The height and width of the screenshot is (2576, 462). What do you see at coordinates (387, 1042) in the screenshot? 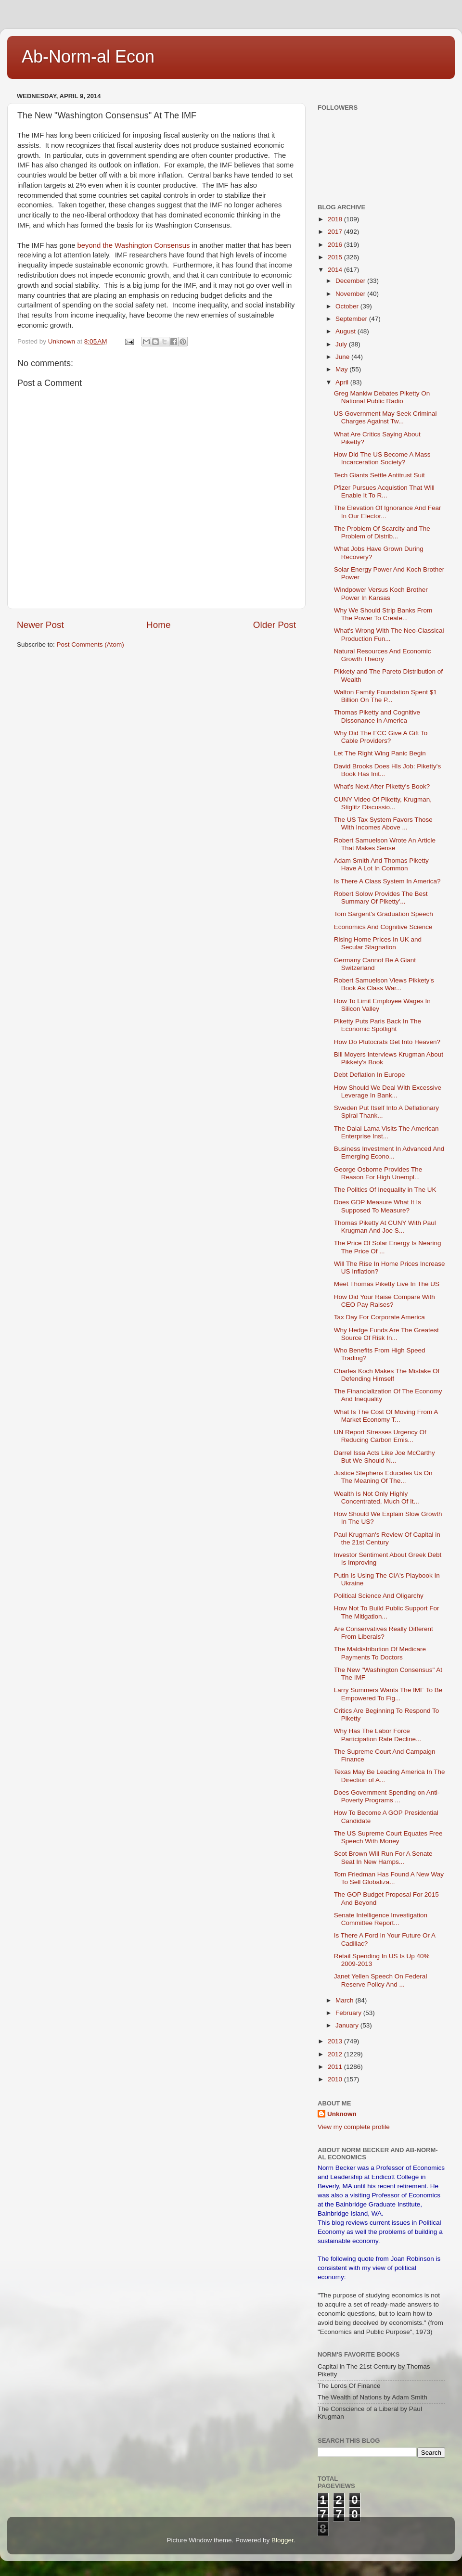
I see `How Do Plutocrats Get Into Heaven?` at bounding box center [387, 1042].